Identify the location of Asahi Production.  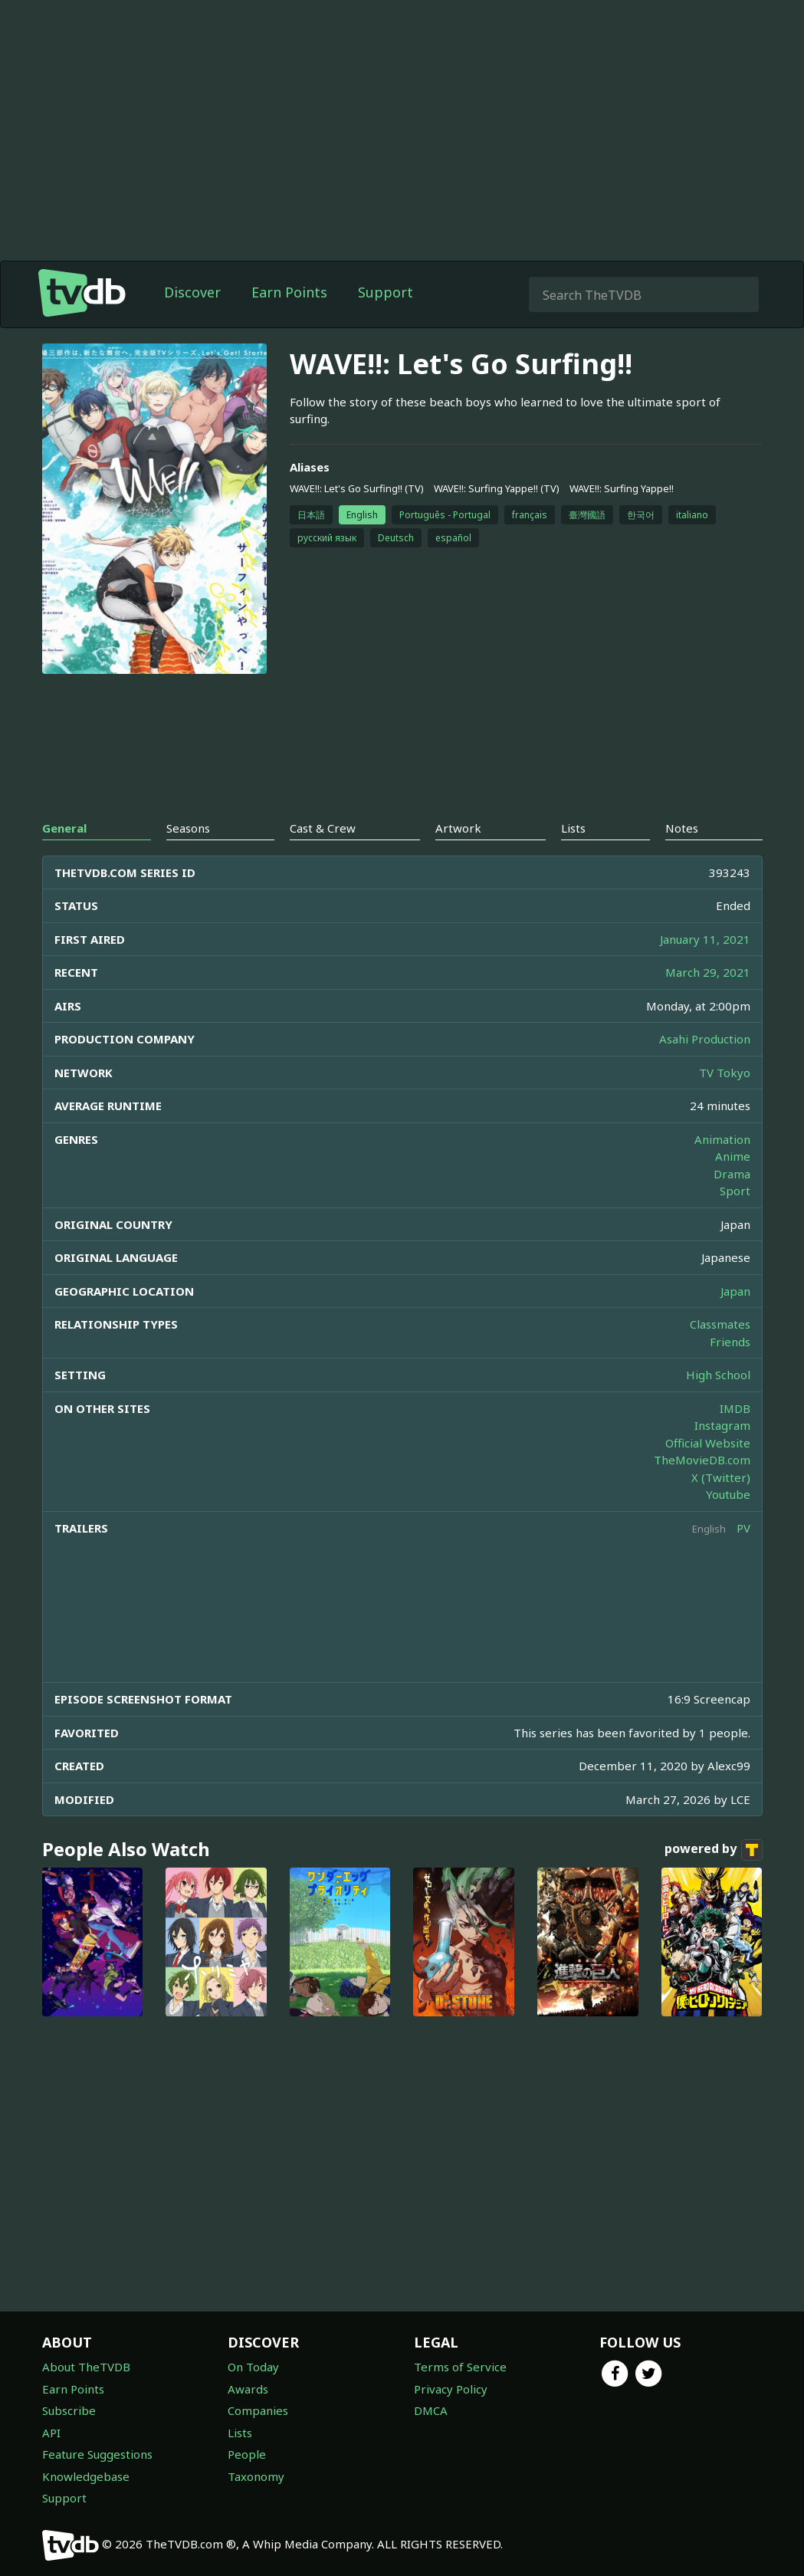
(704, 1038).